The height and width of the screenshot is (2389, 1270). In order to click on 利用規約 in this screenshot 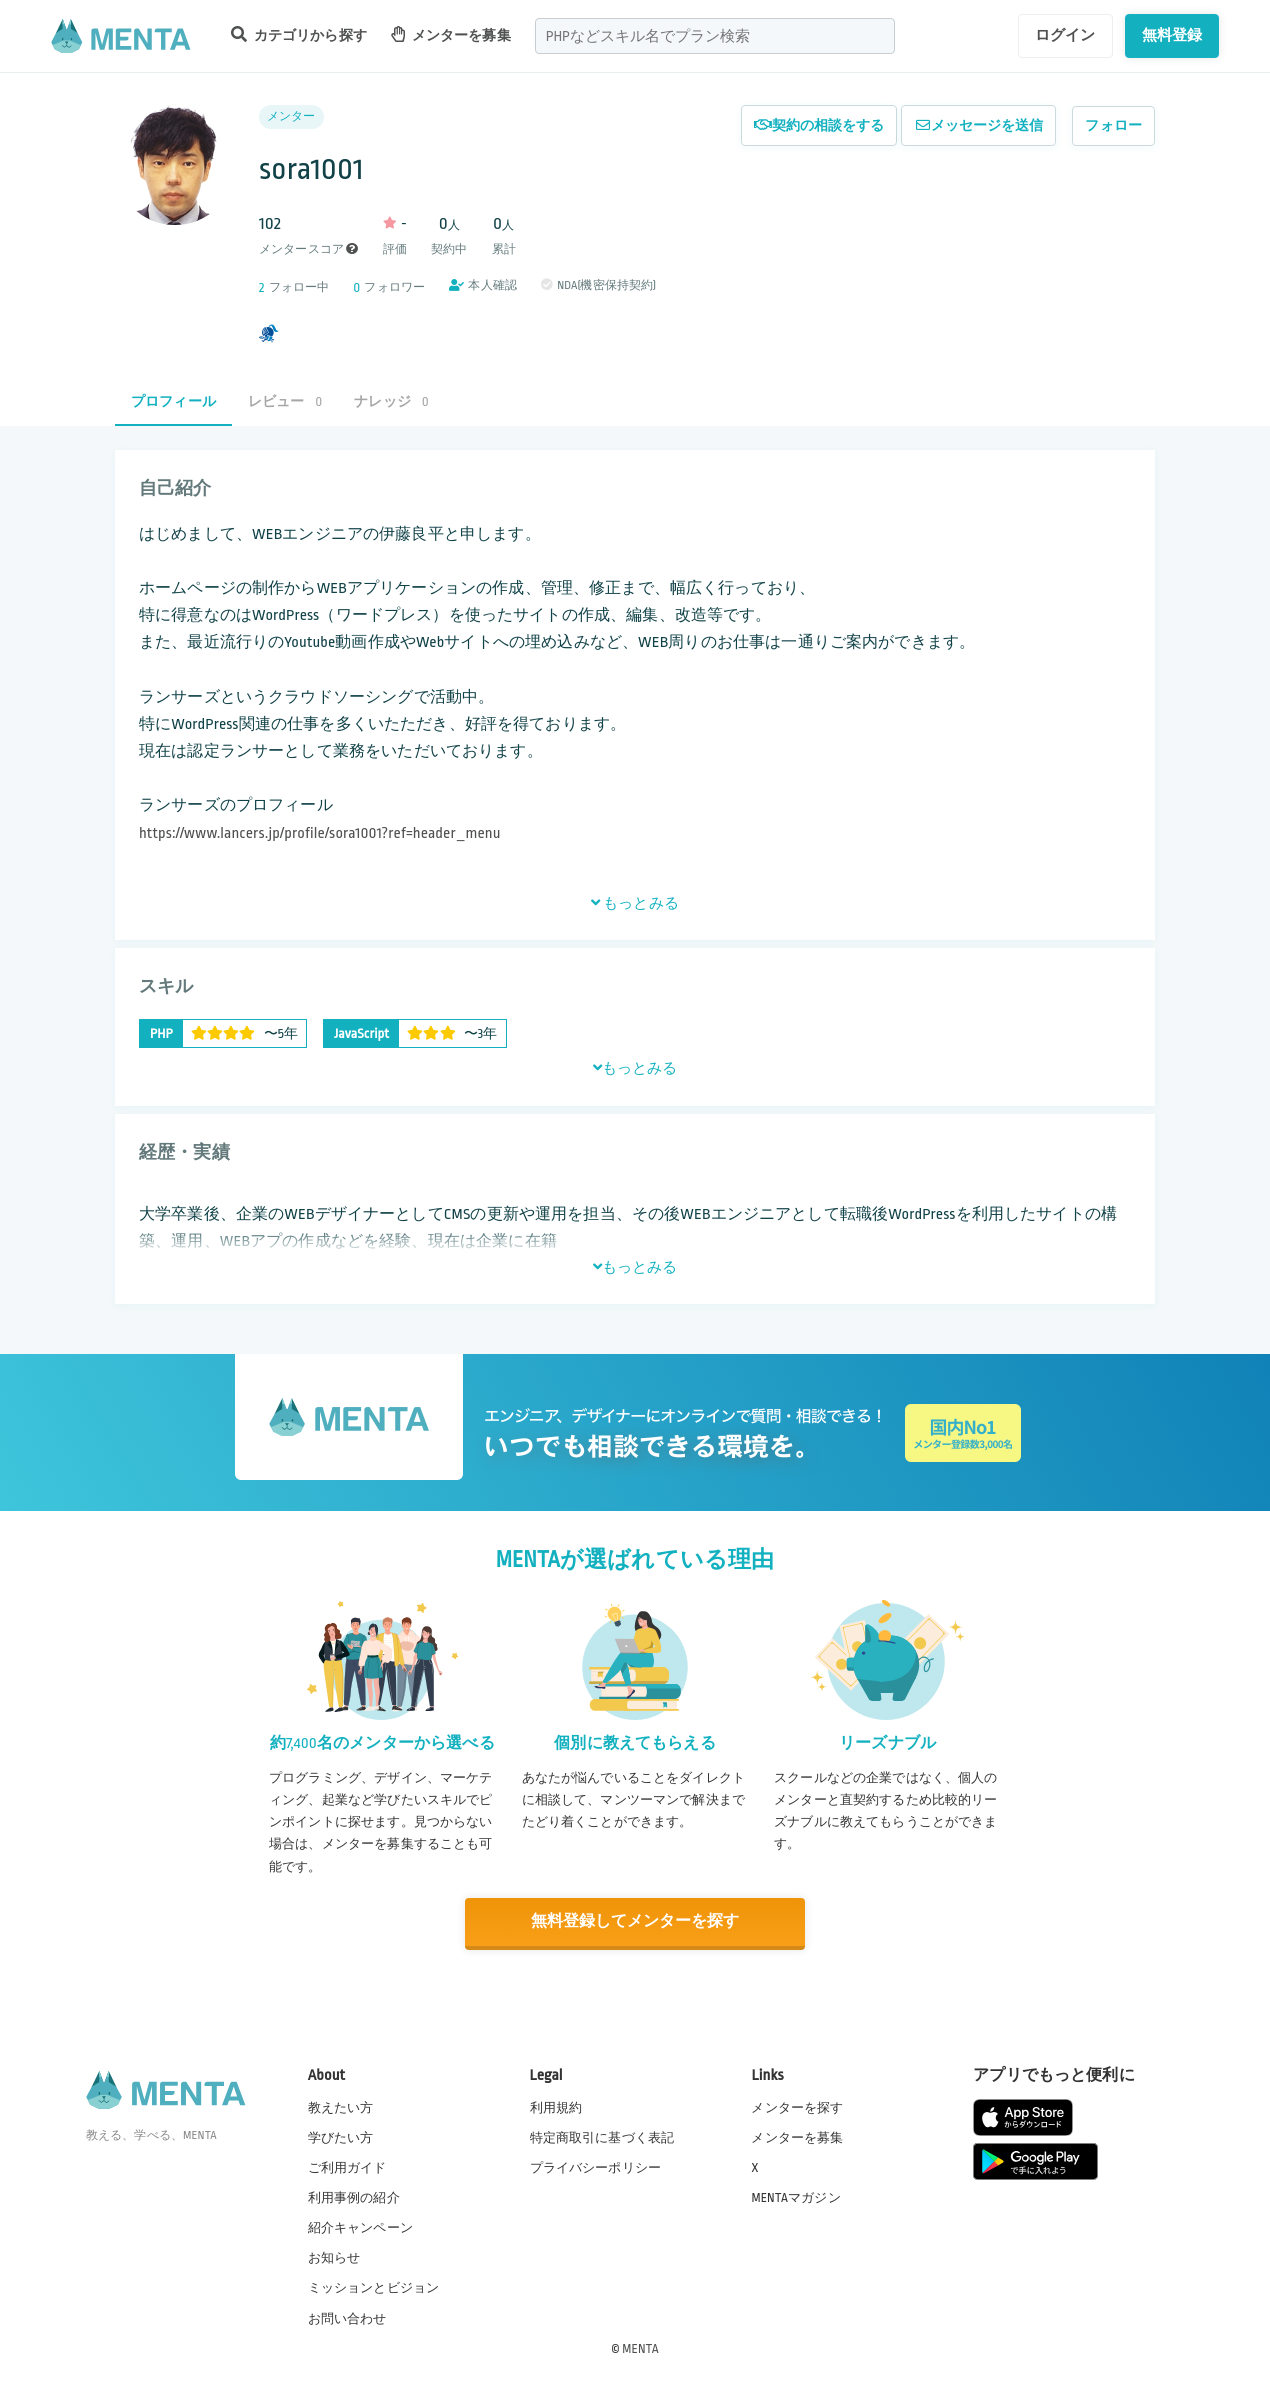, I will do `click(556, 2107)`.